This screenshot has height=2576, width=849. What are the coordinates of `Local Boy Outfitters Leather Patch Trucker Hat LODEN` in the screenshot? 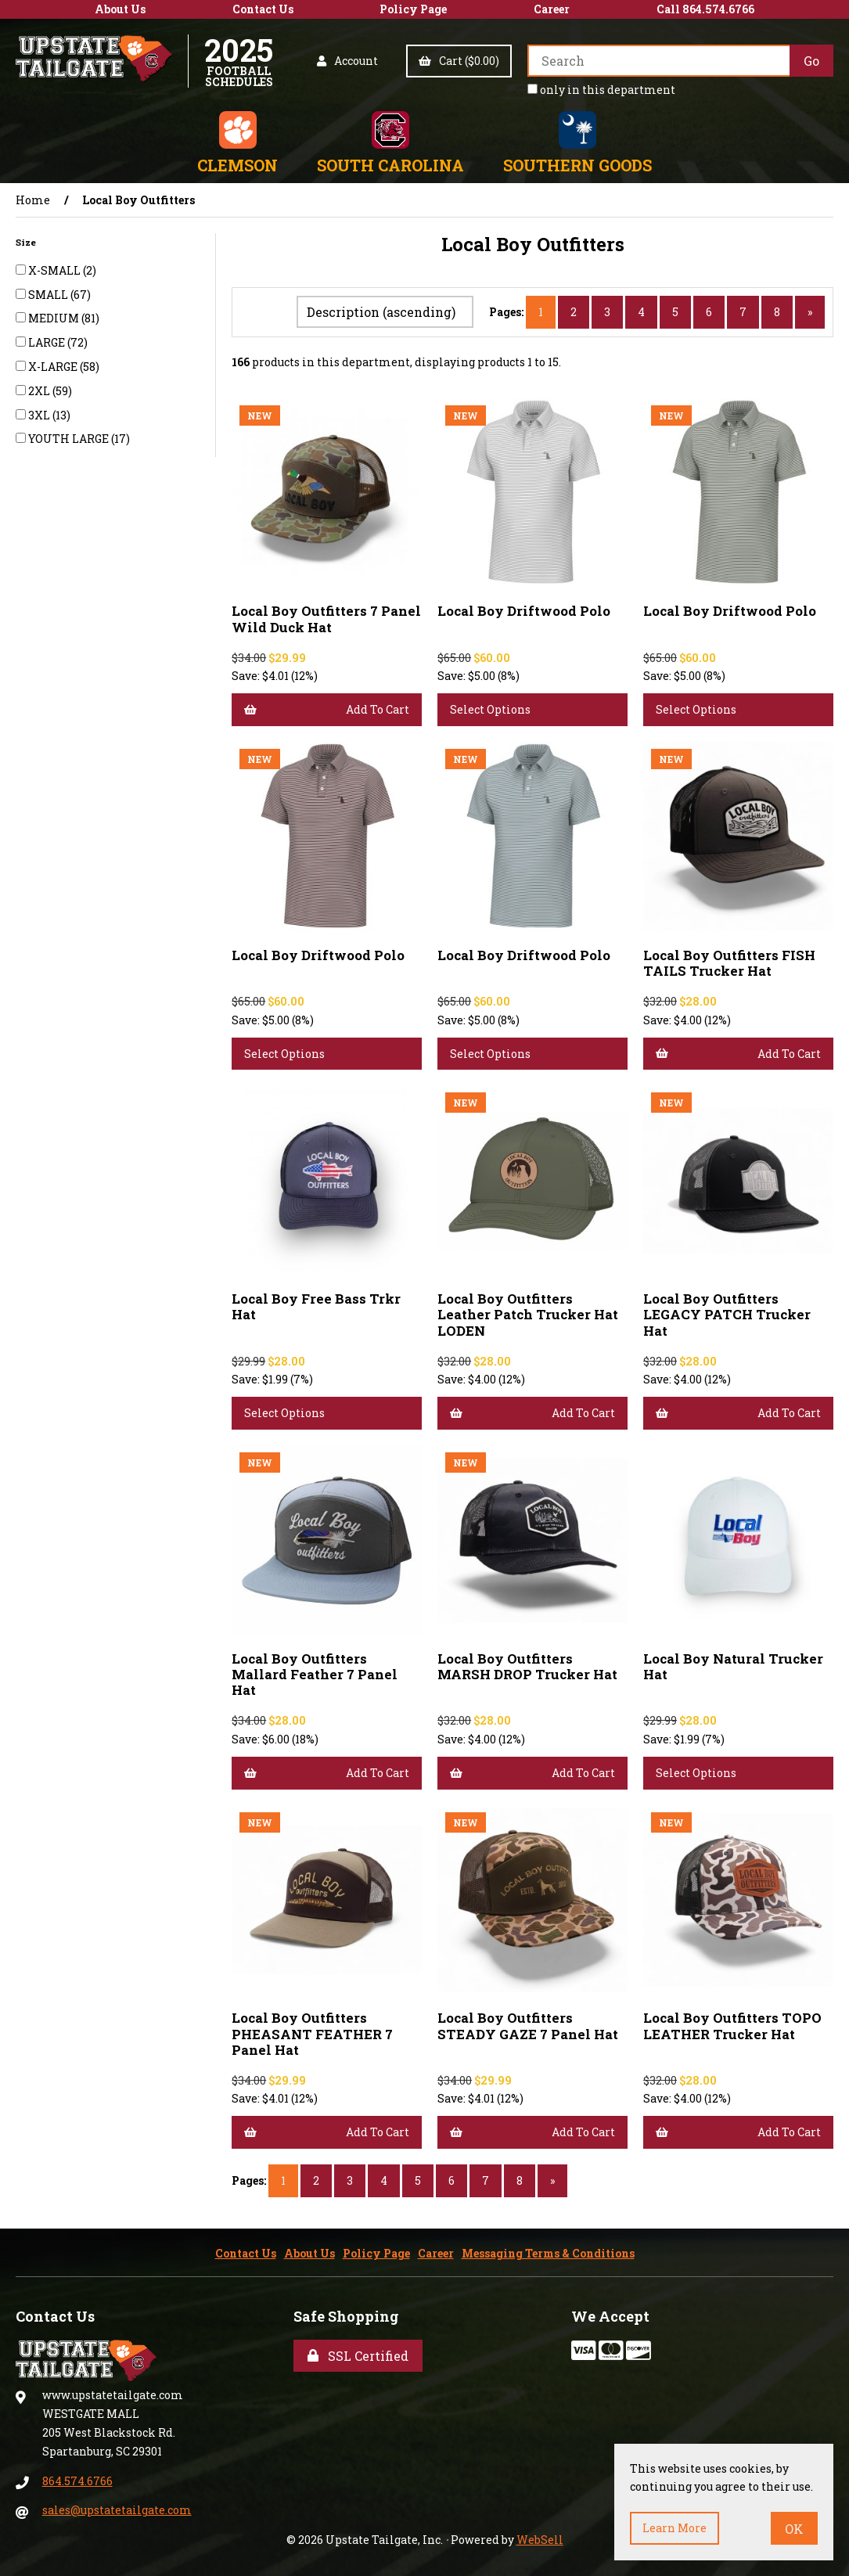 It's located at (527, 1314).